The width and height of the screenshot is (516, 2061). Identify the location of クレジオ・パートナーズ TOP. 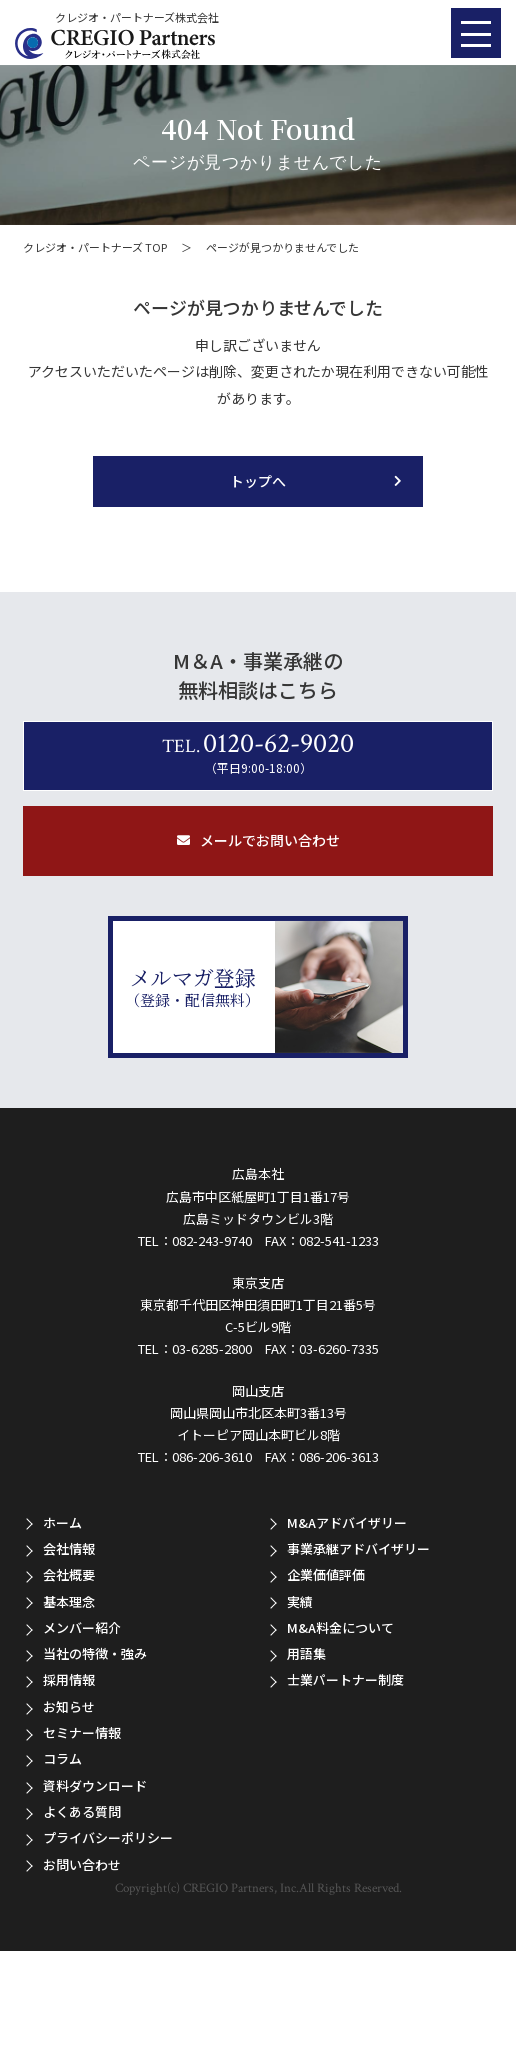
(95, 247).